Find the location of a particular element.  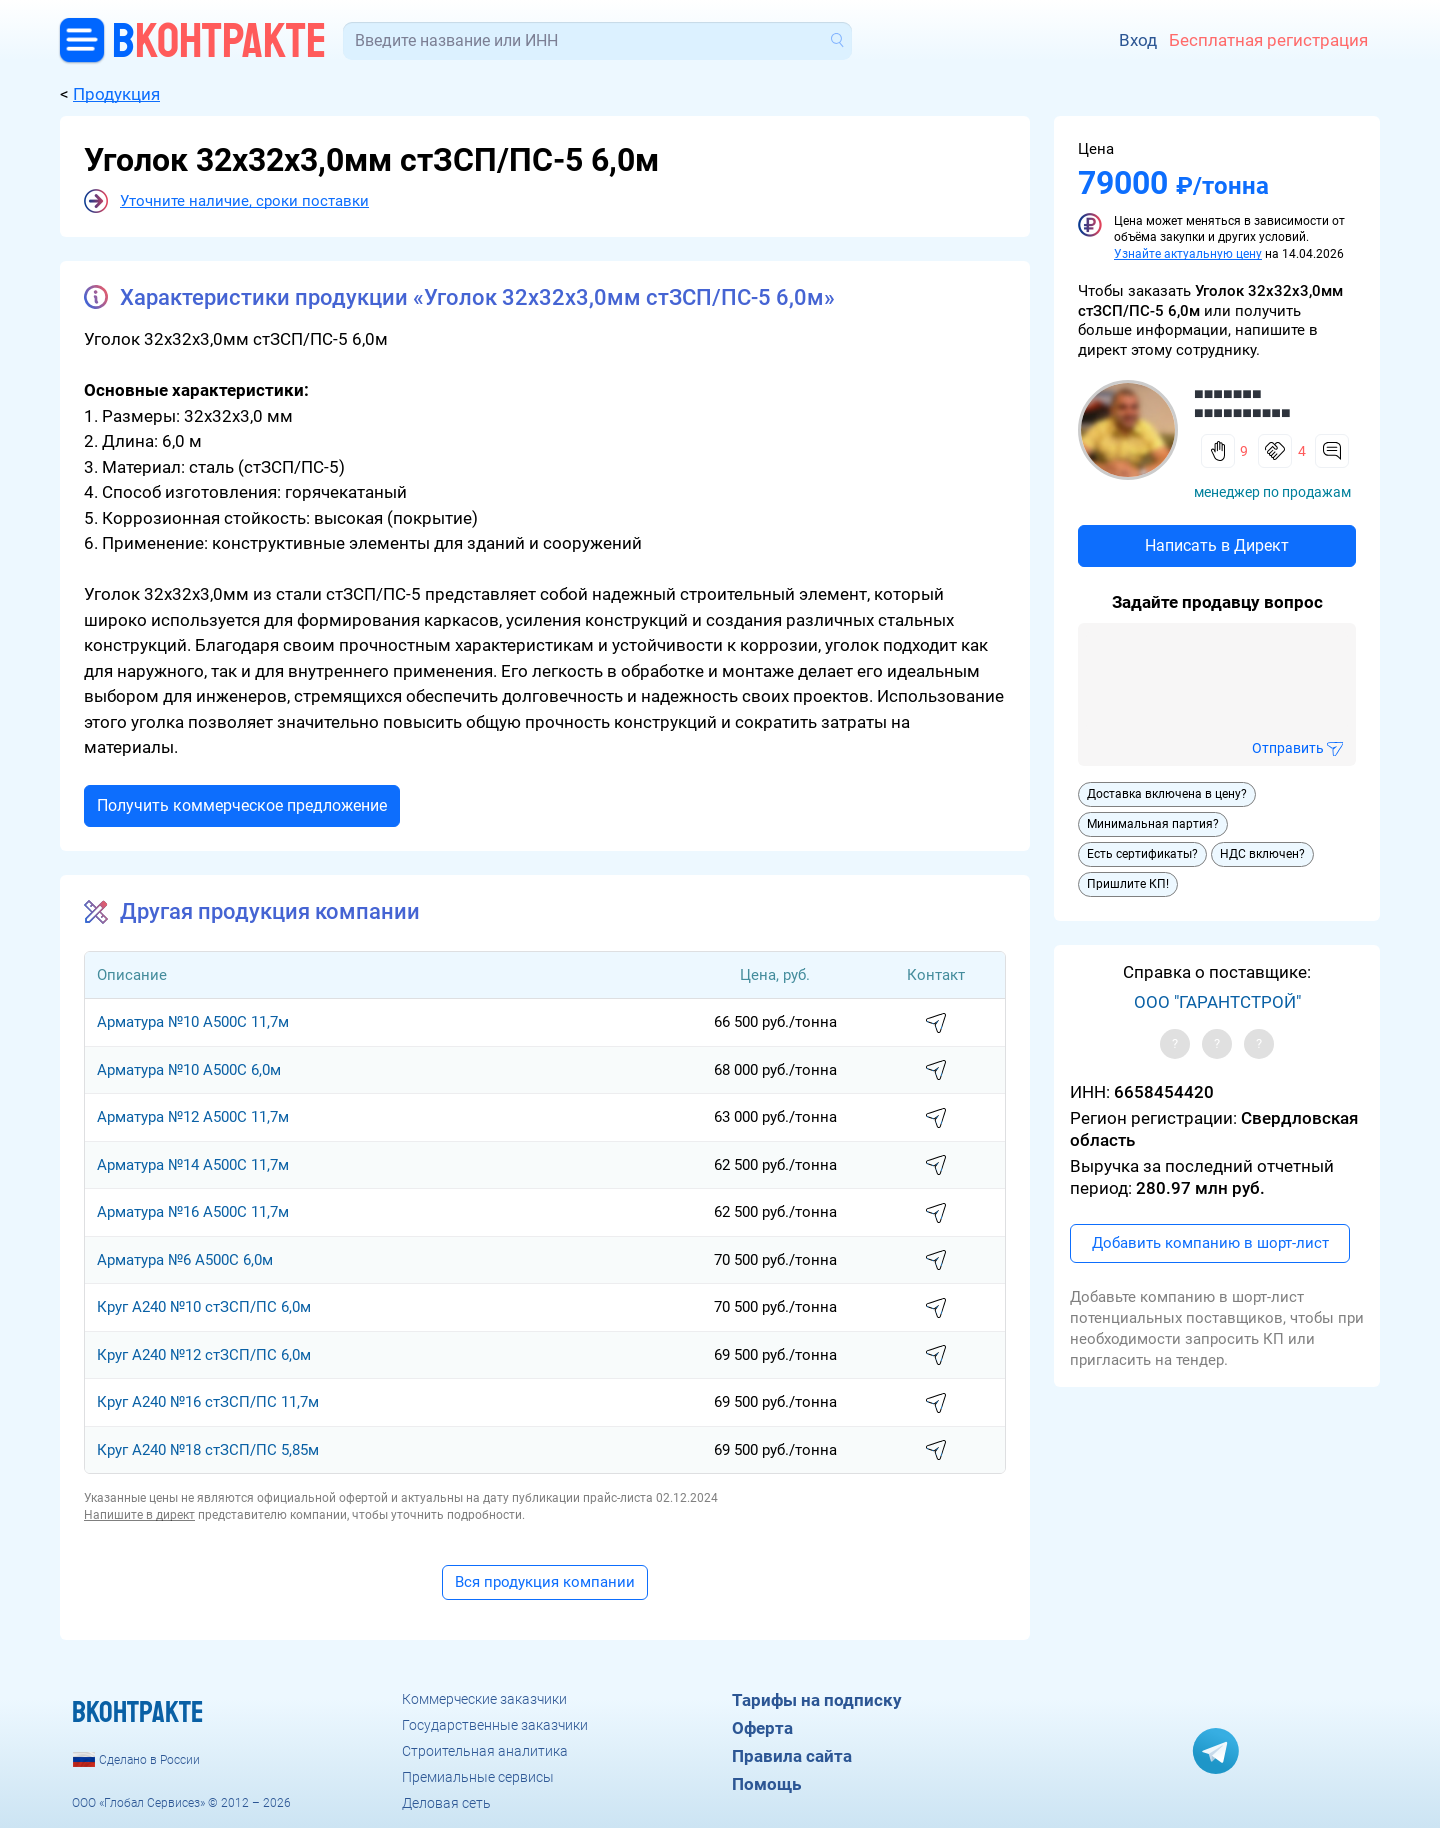

Арматура №12 А500С 11,7м is located at coordinates (193, 1117).